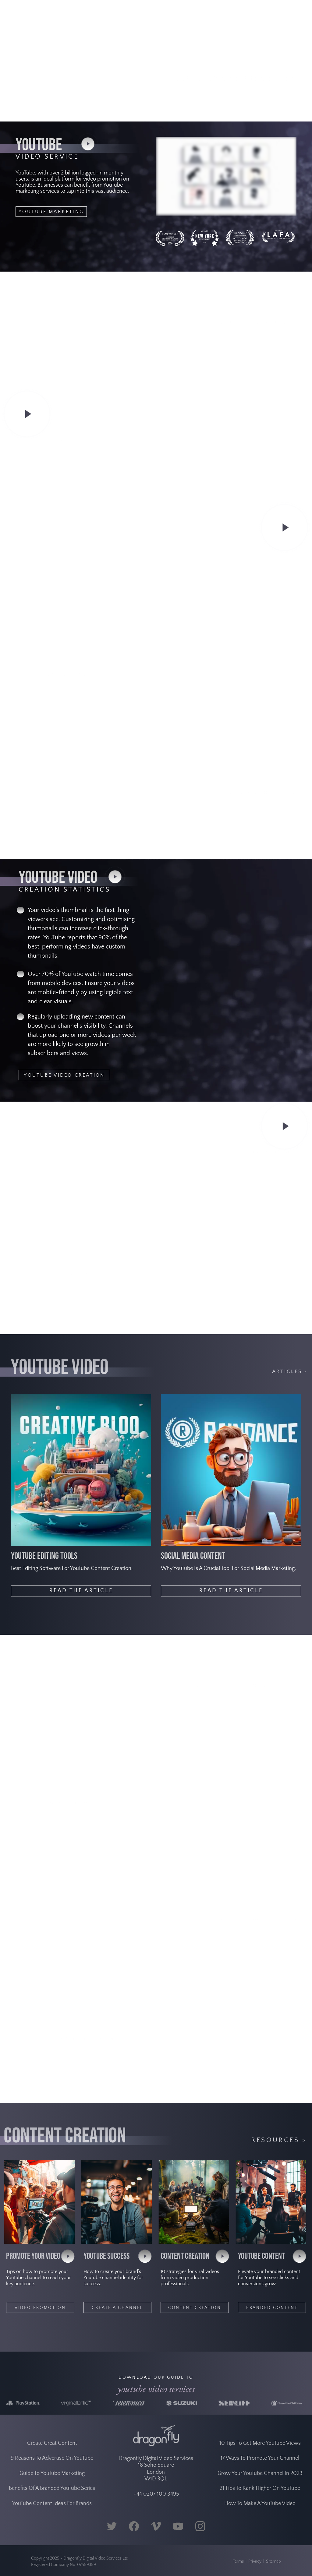  What do you see at coordinates (278, 2140) in the screenshot?
I see `Resources >` at bounding box center [278, 2140].